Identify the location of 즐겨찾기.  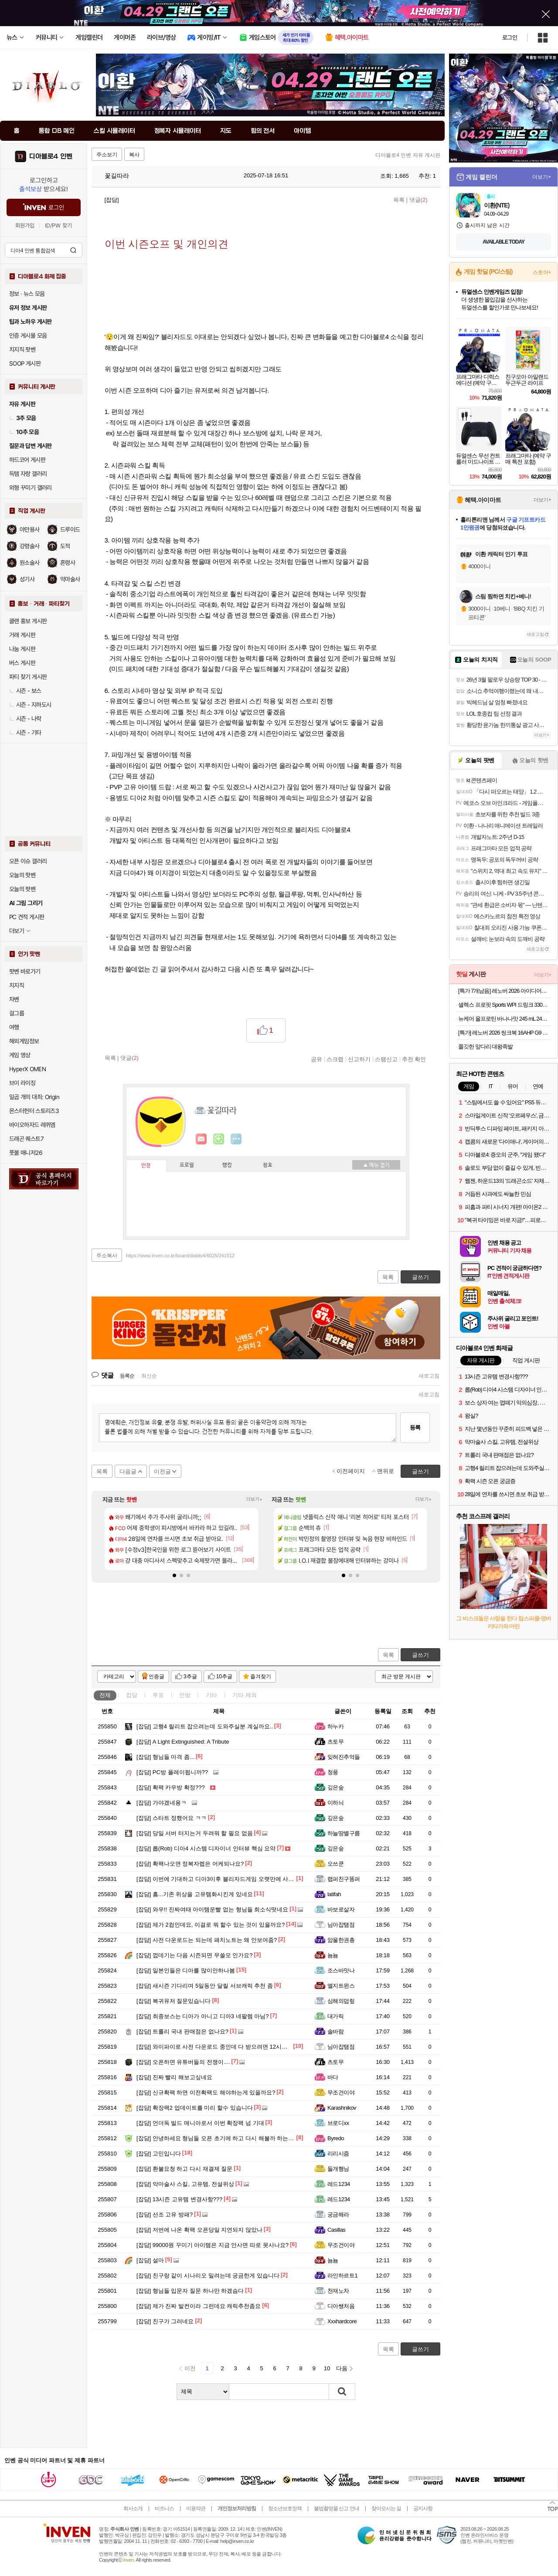
(260, 1676).